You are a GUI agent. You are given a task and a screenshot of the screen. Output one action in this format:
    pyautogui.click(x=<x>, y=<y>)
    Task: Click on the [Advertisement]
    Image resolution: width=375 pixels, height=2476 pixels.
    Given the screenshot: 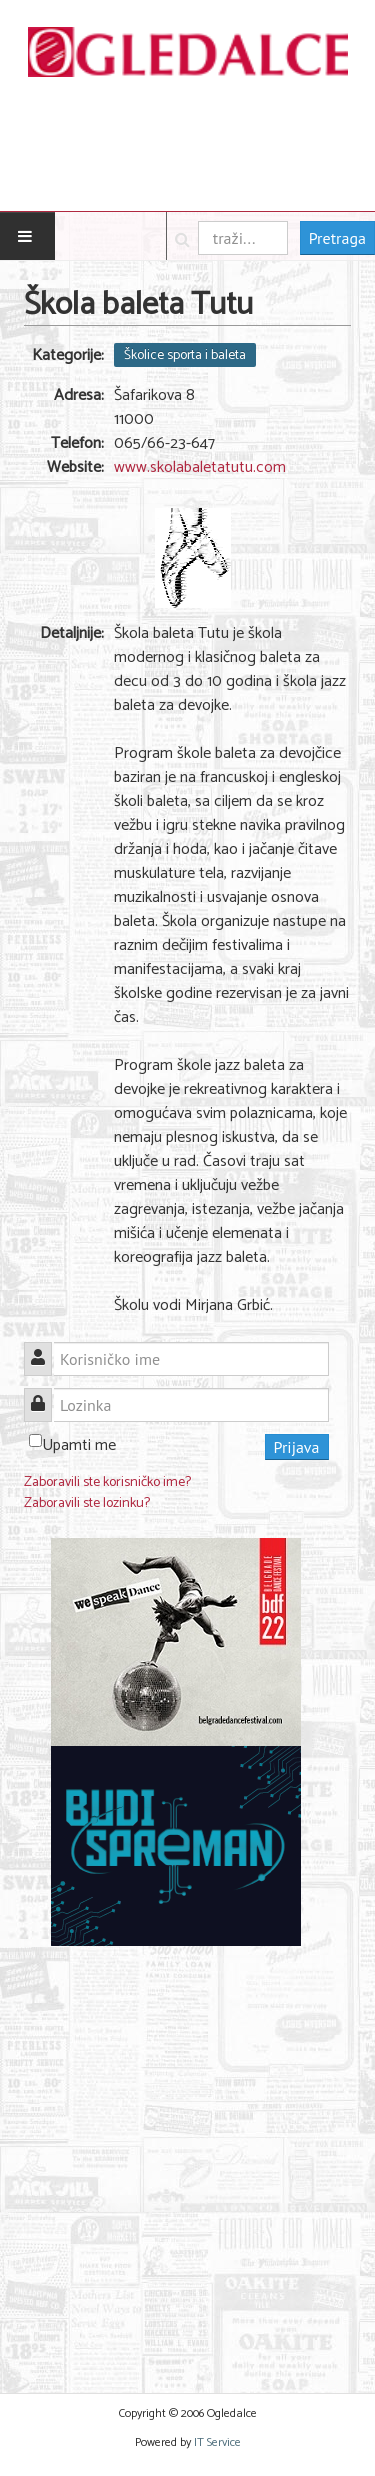 What is the action you would take?
    pyautogui.click(x=187, y=2157)
    